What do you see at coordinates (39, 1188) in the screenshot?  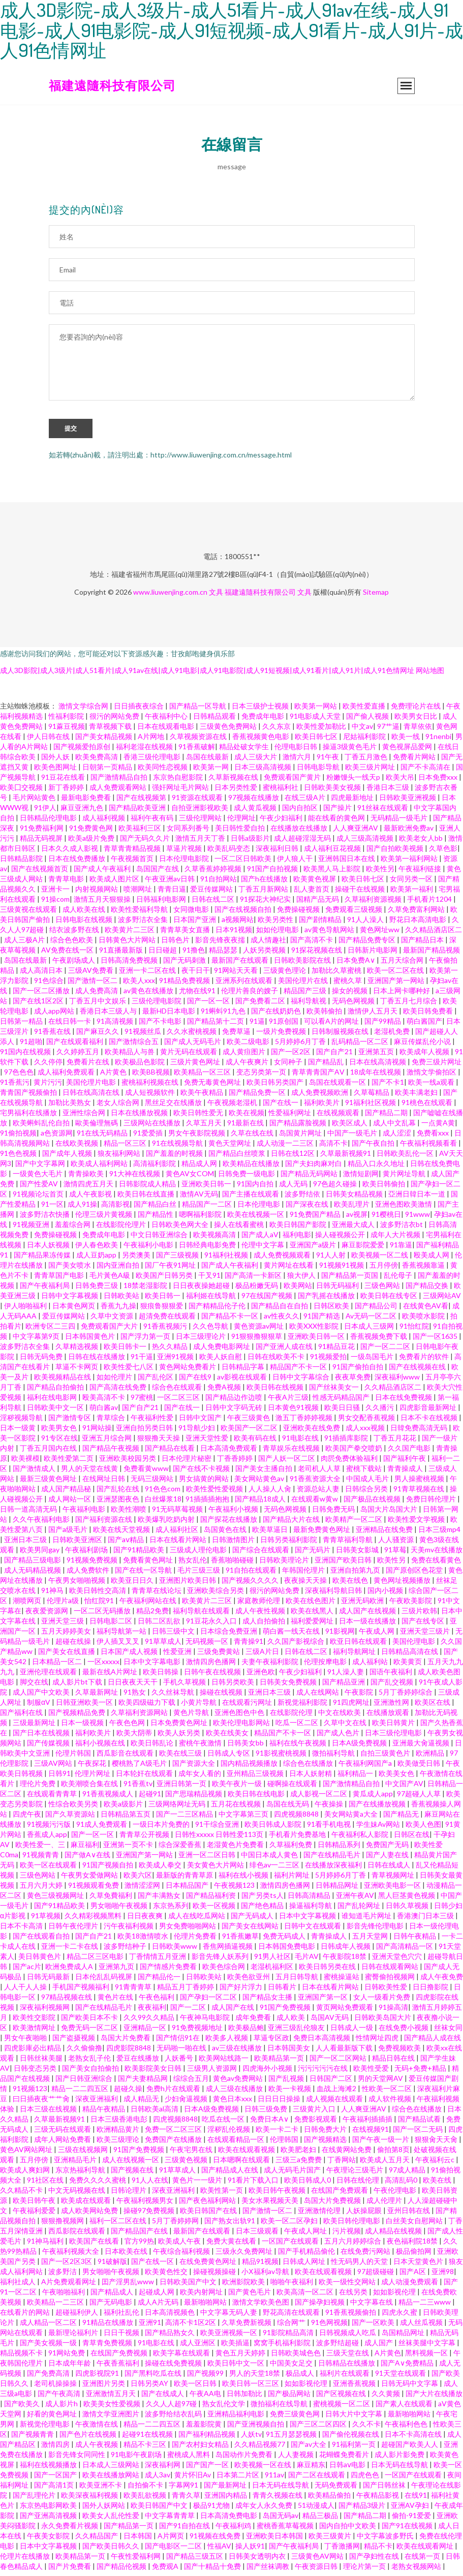 I see `国产性爱AV` at bounding box center [39, 1188].